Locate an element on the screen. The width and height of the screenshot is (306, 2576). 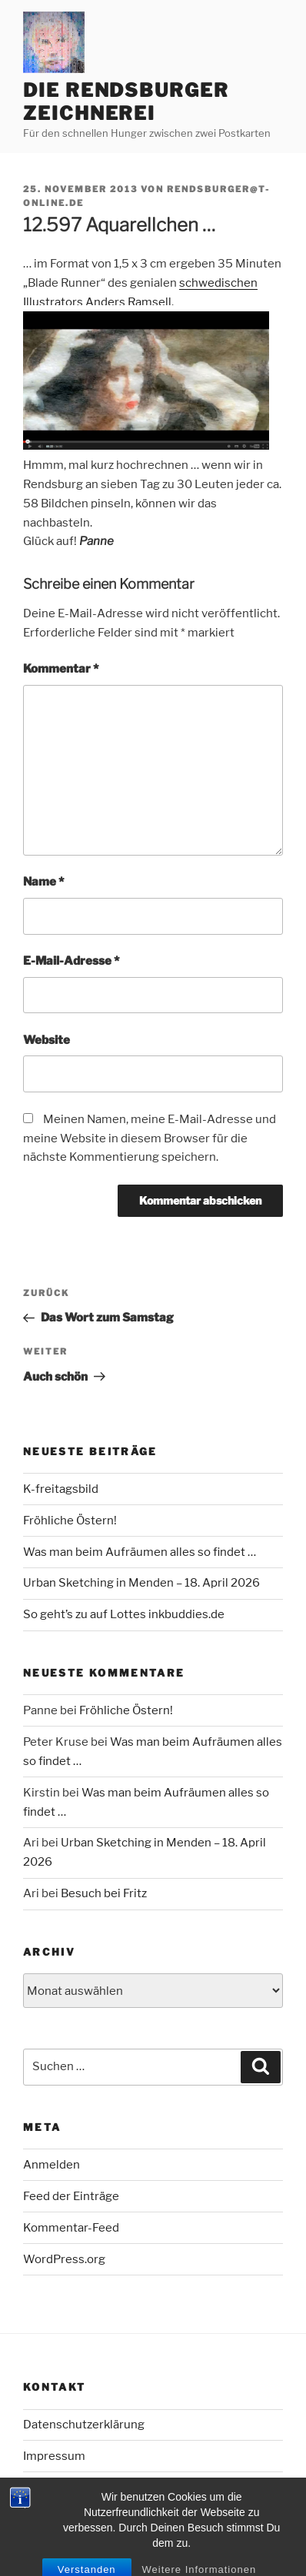
E-Mail-Adresse is located at coordinates (71, 961).